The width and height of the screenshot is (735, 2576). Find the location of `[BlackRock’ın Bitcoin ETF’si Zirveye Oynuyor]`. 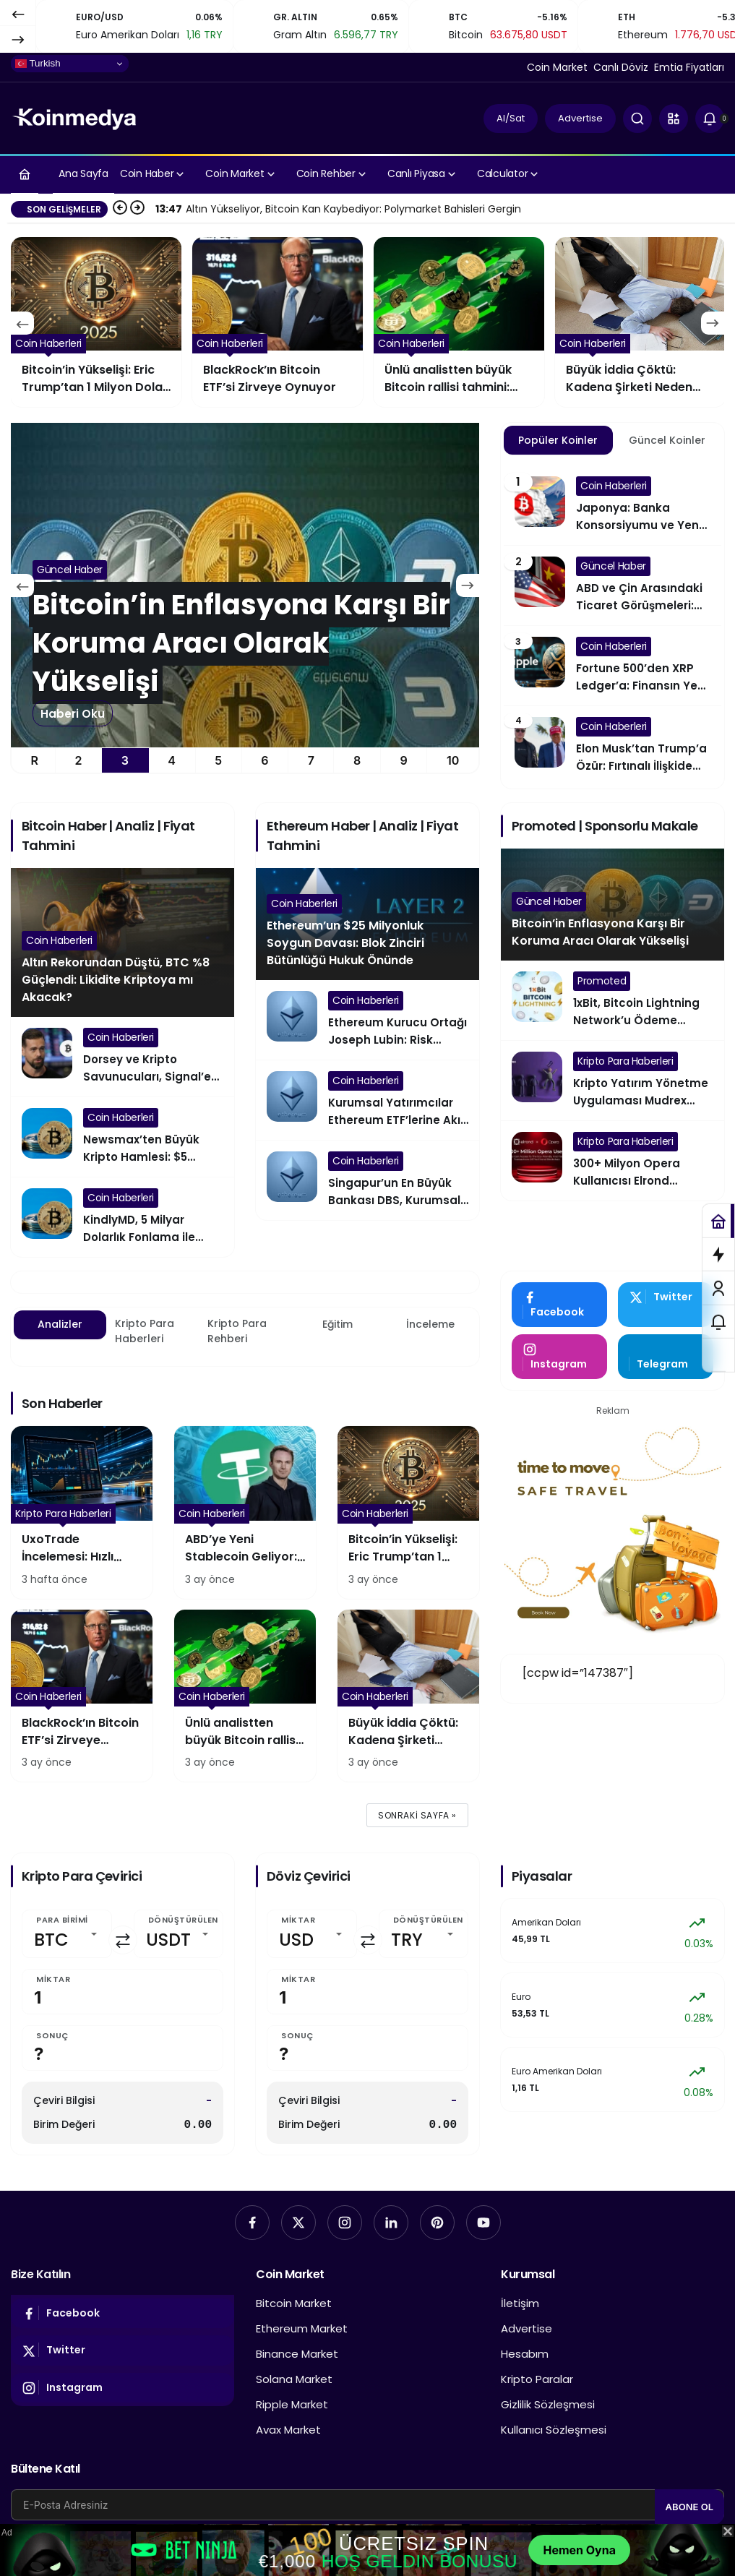

[BlackRock’ın Bitcoin ETF’si Zirveye Oynuyor] is located at coordinates (459, 322).